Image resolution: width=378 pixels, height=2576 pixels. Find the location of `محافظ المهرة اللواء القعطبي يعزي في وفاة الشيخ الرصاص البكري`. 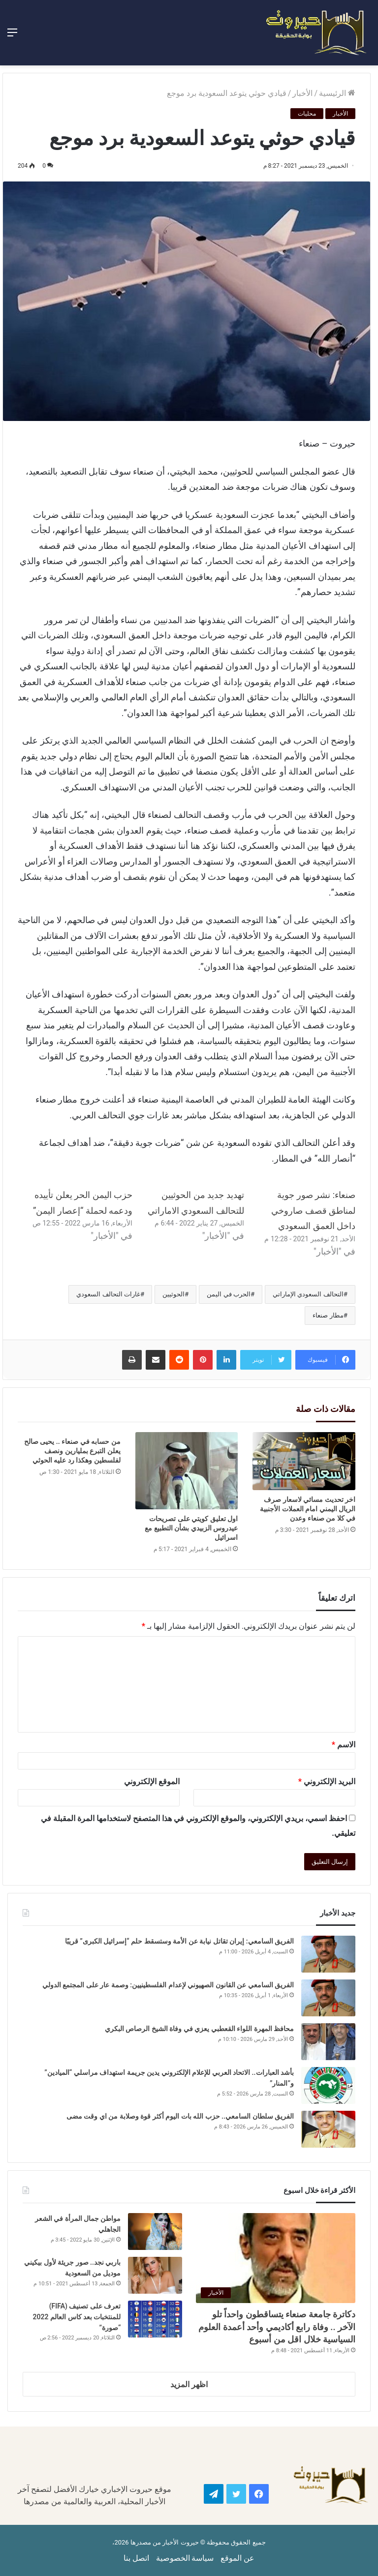

محافظ المهرة اللواء القعطبي يعزي في وفاة الشيخ الرصاص البكري is located at coordinates (198, 2029).